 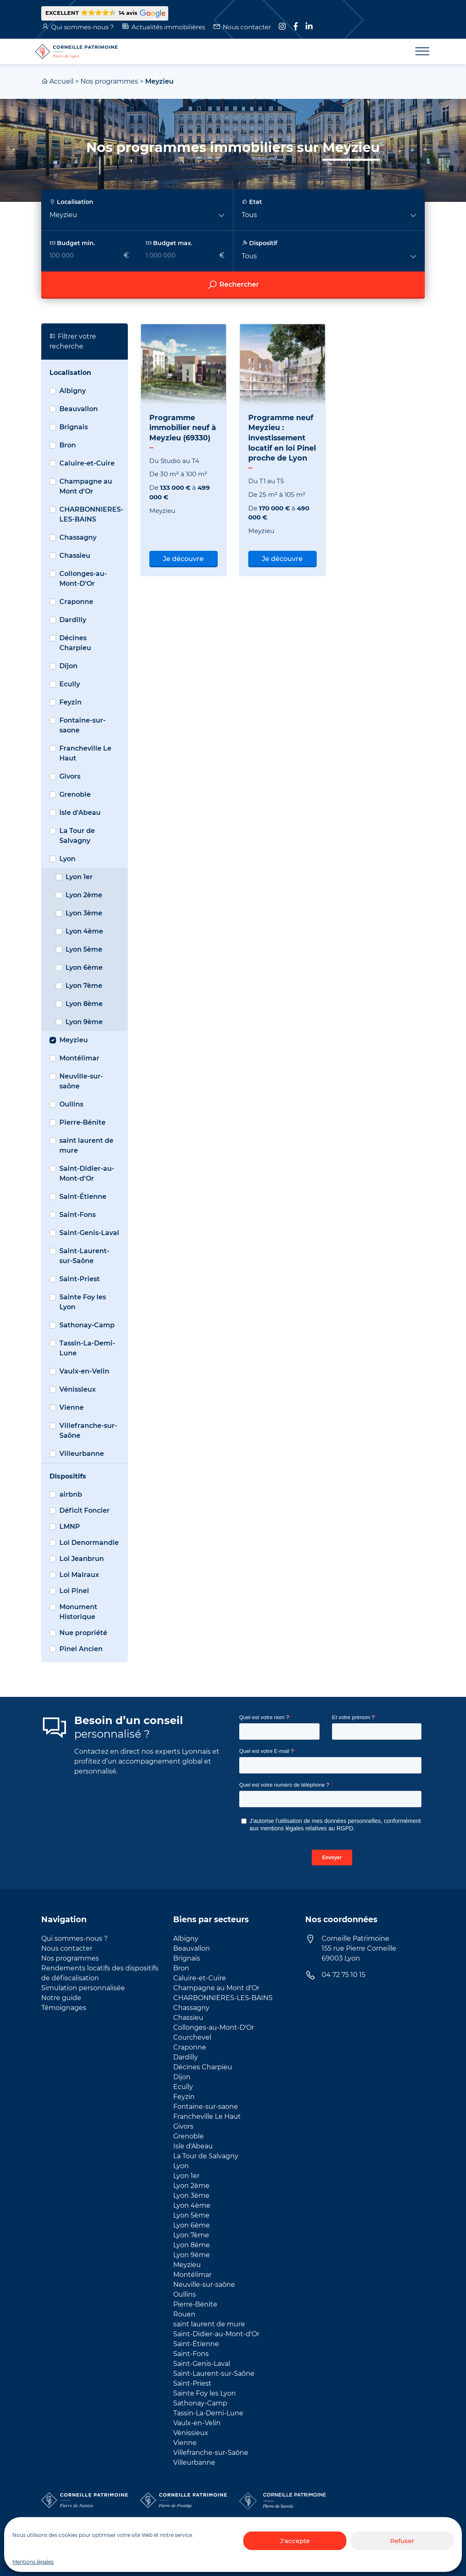 I want to click on Lyon 7ème, so click(x=84, y=986).